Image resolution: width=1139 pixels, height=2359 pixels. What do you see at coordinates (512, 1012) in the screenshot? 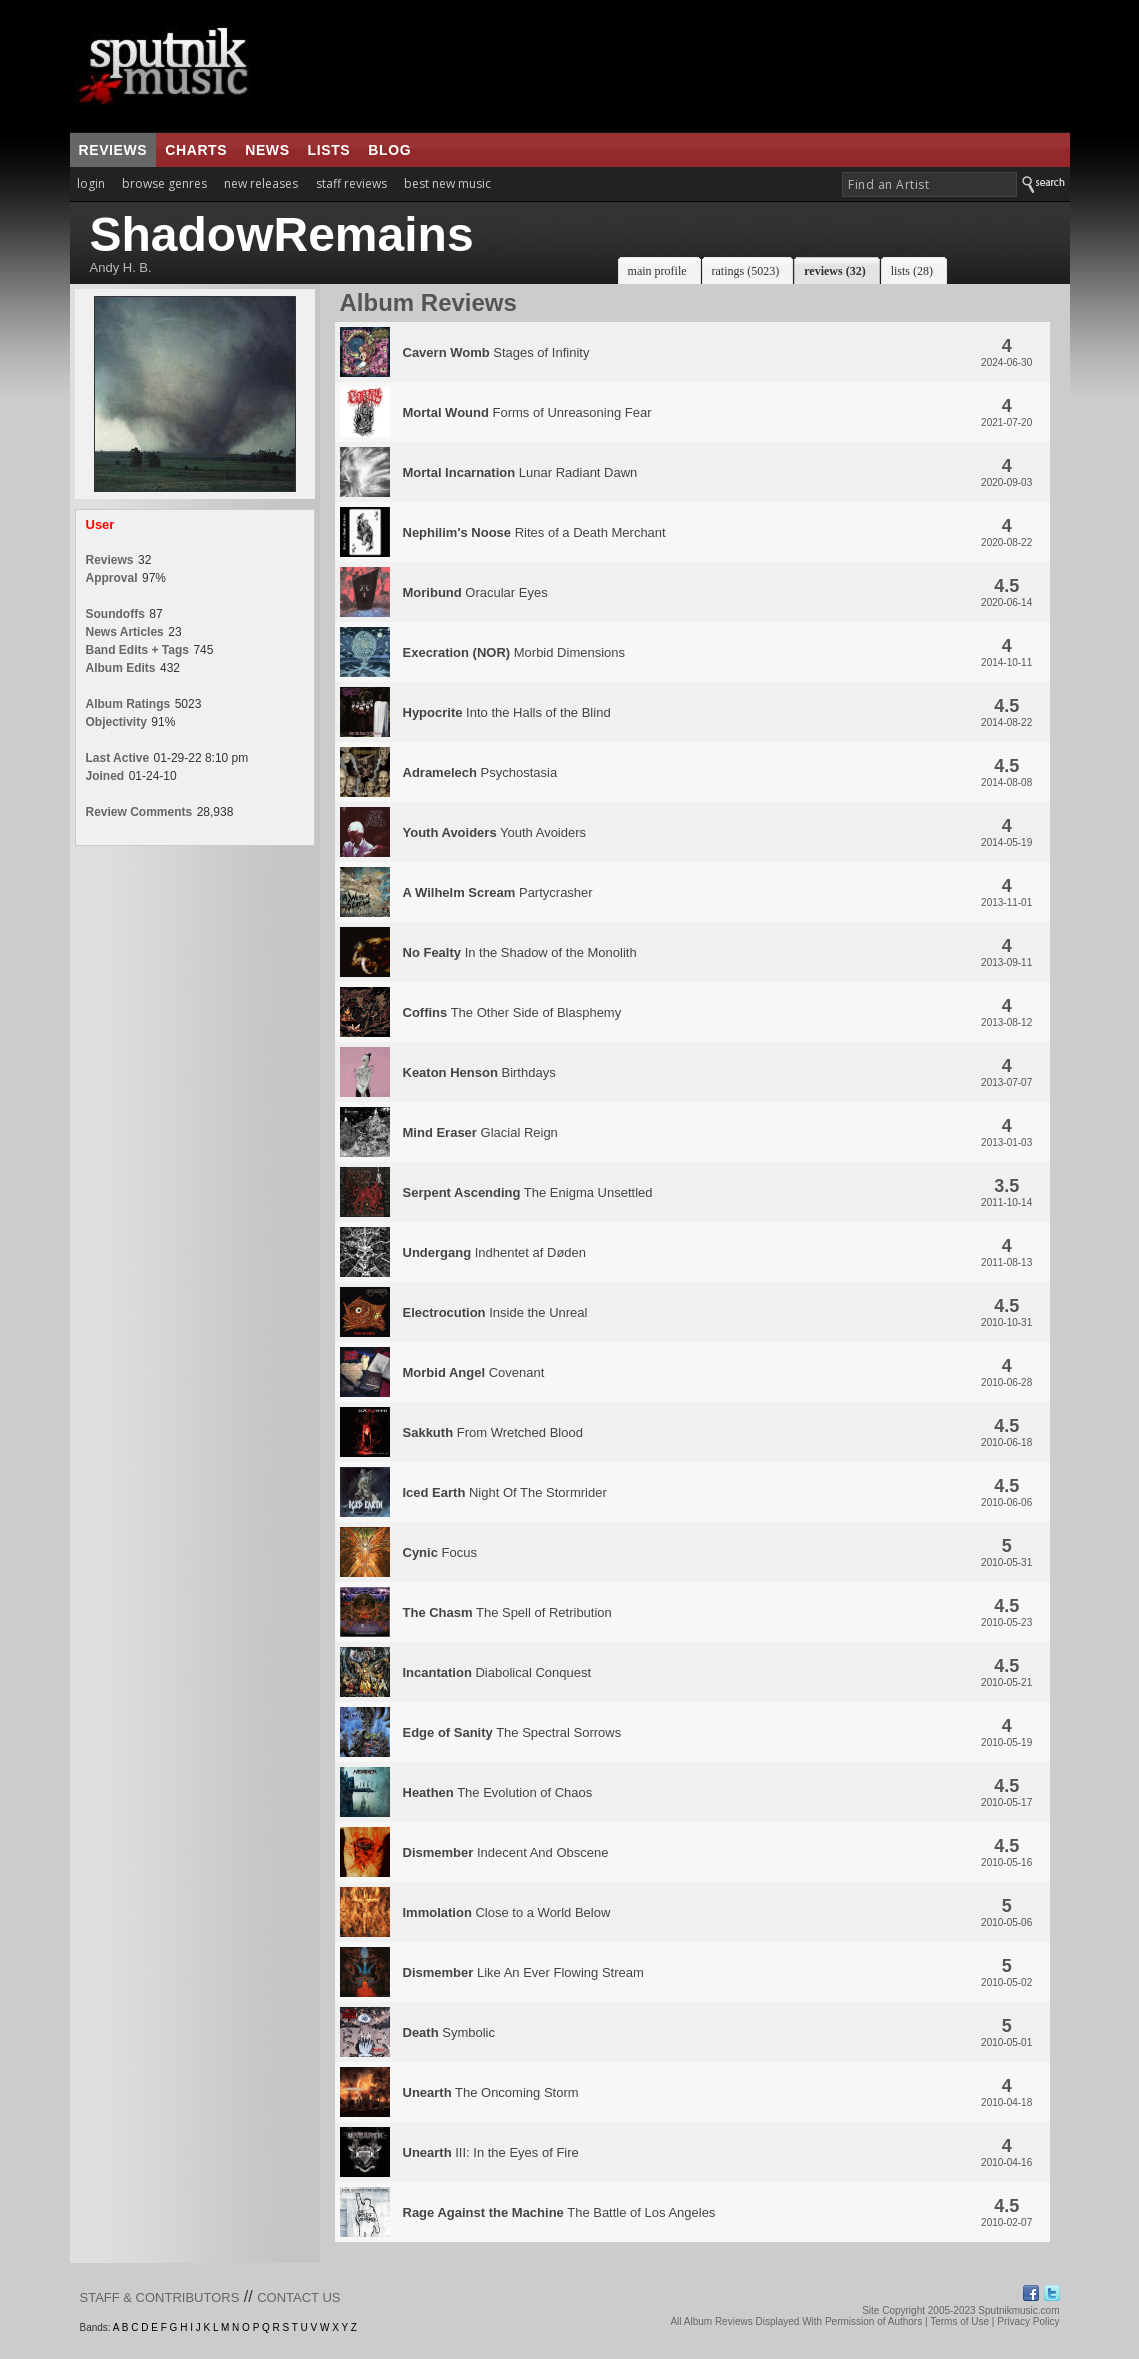
I see `The Other Side of Blasphemy` at bounding box center [512, 1012].